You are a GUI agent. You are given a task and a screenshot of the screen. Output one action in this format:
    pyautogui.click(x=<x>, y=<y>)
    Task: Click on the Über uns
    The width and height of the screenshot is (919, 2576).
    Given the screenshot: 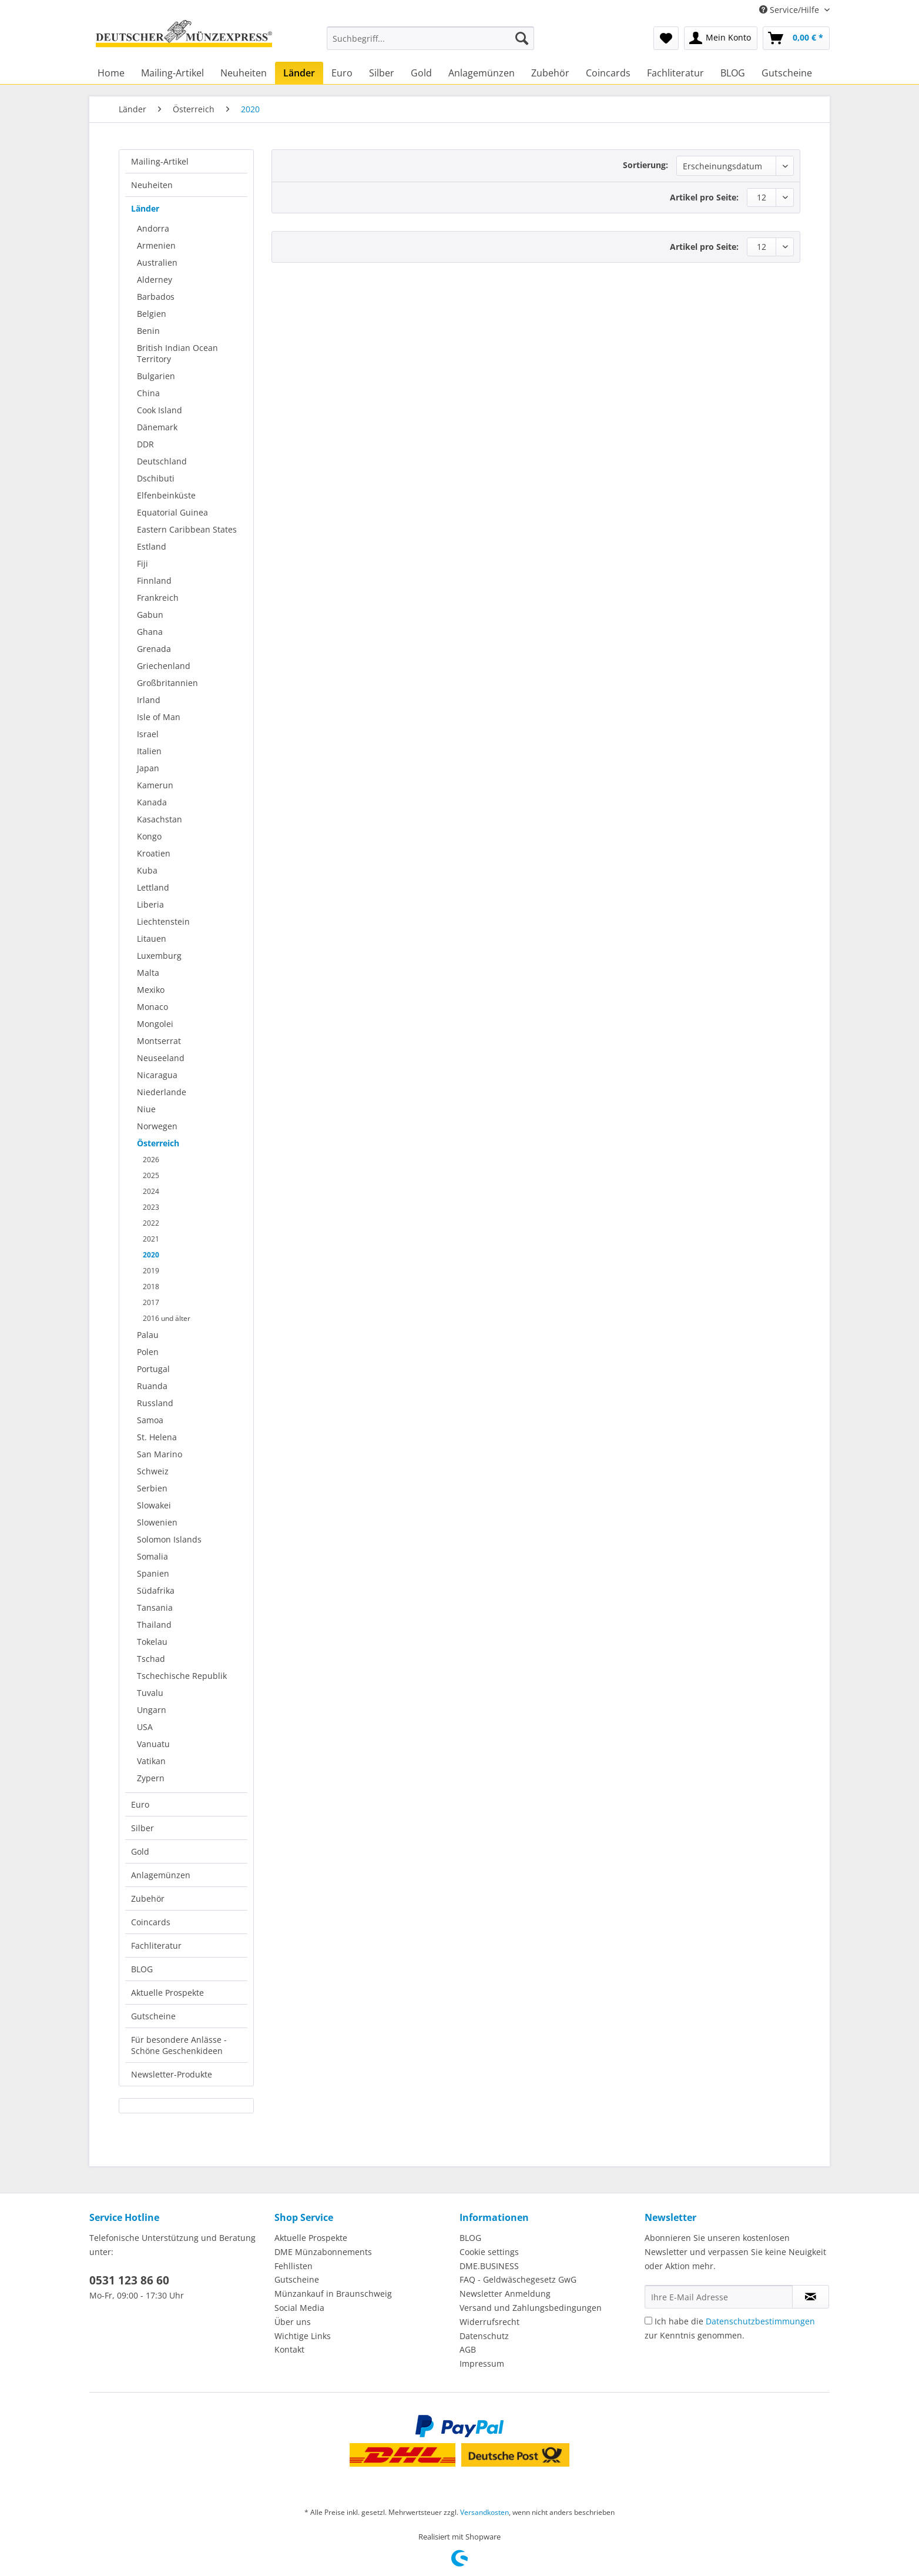 What is the action you would take?
    pyautogui.click(x=292, y=2321)
    